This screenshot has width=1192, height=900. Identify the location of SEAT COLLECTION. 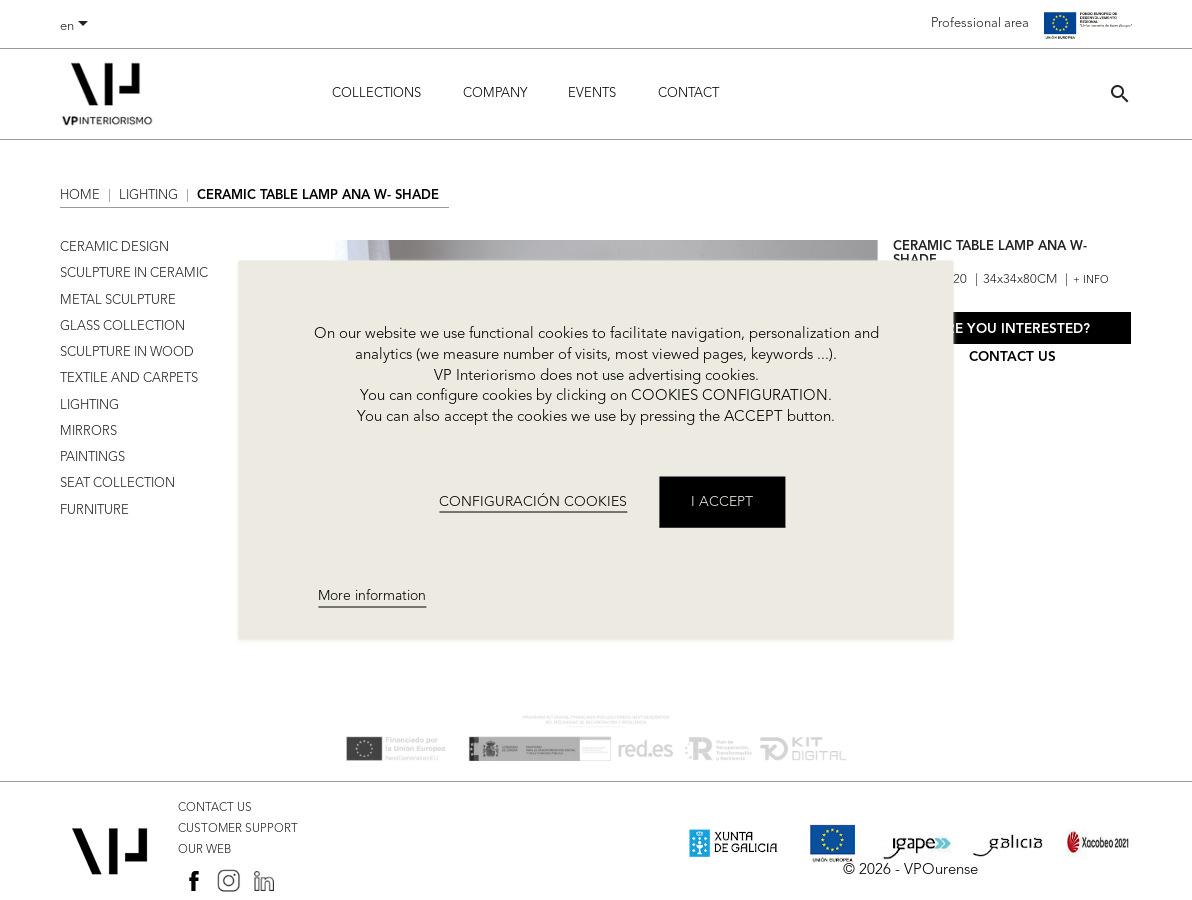
(117, 483).